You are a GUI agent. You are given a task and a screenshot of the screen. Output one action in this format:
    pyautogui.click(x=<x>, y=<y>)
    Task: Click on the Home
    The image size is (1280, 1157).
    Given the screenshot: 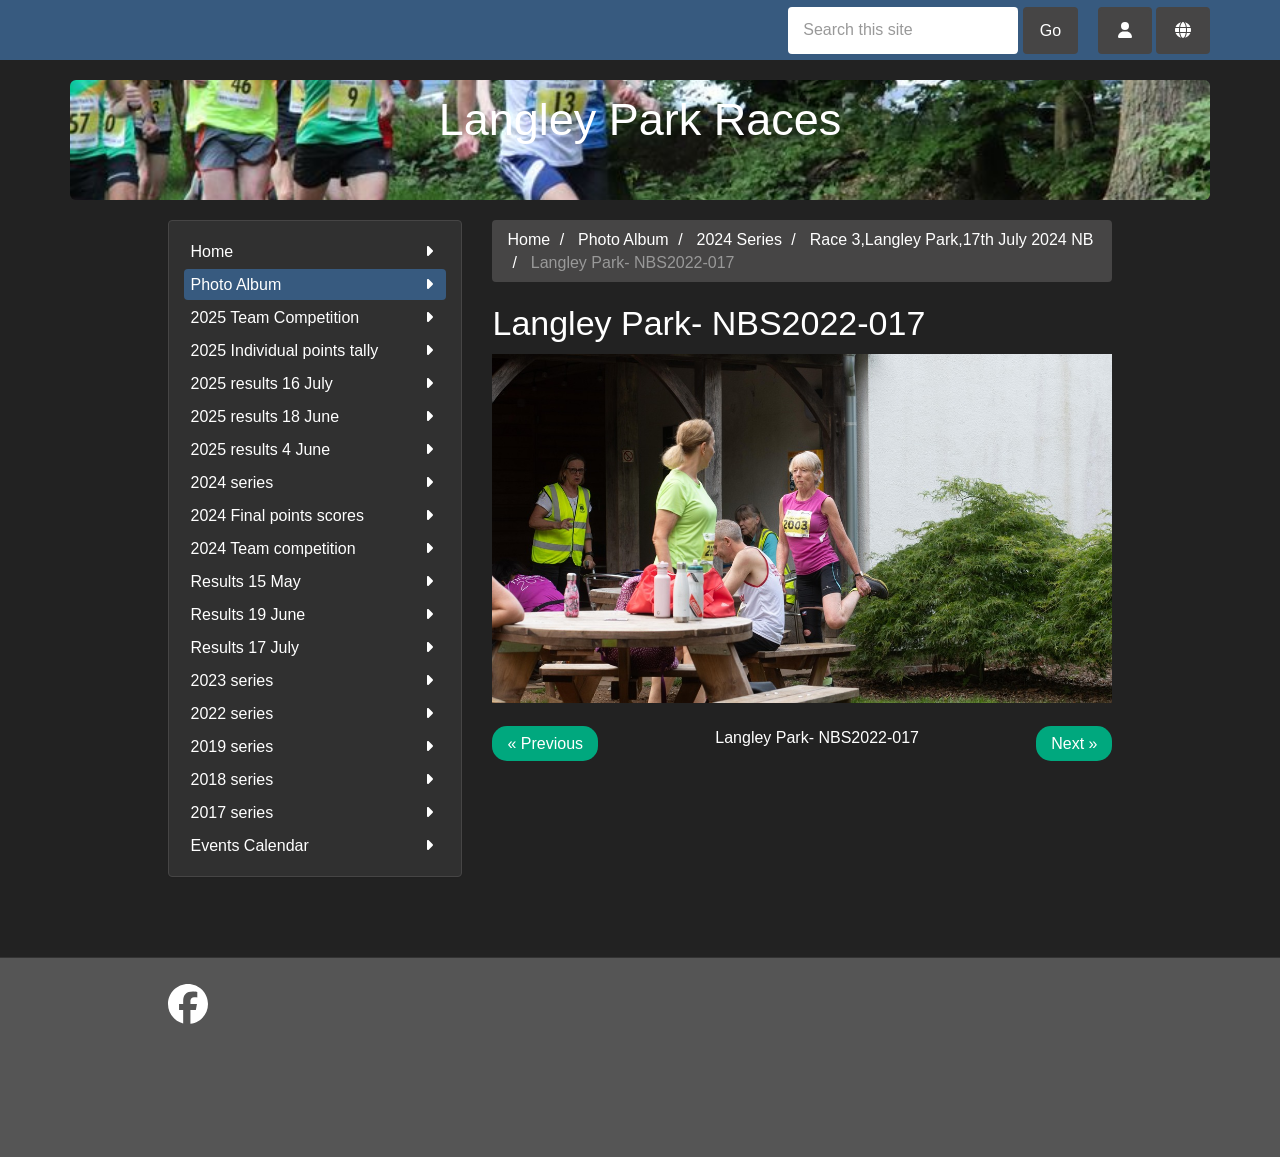 What is the action you would take?
    pyautogui.click(x=315, y=251)
    